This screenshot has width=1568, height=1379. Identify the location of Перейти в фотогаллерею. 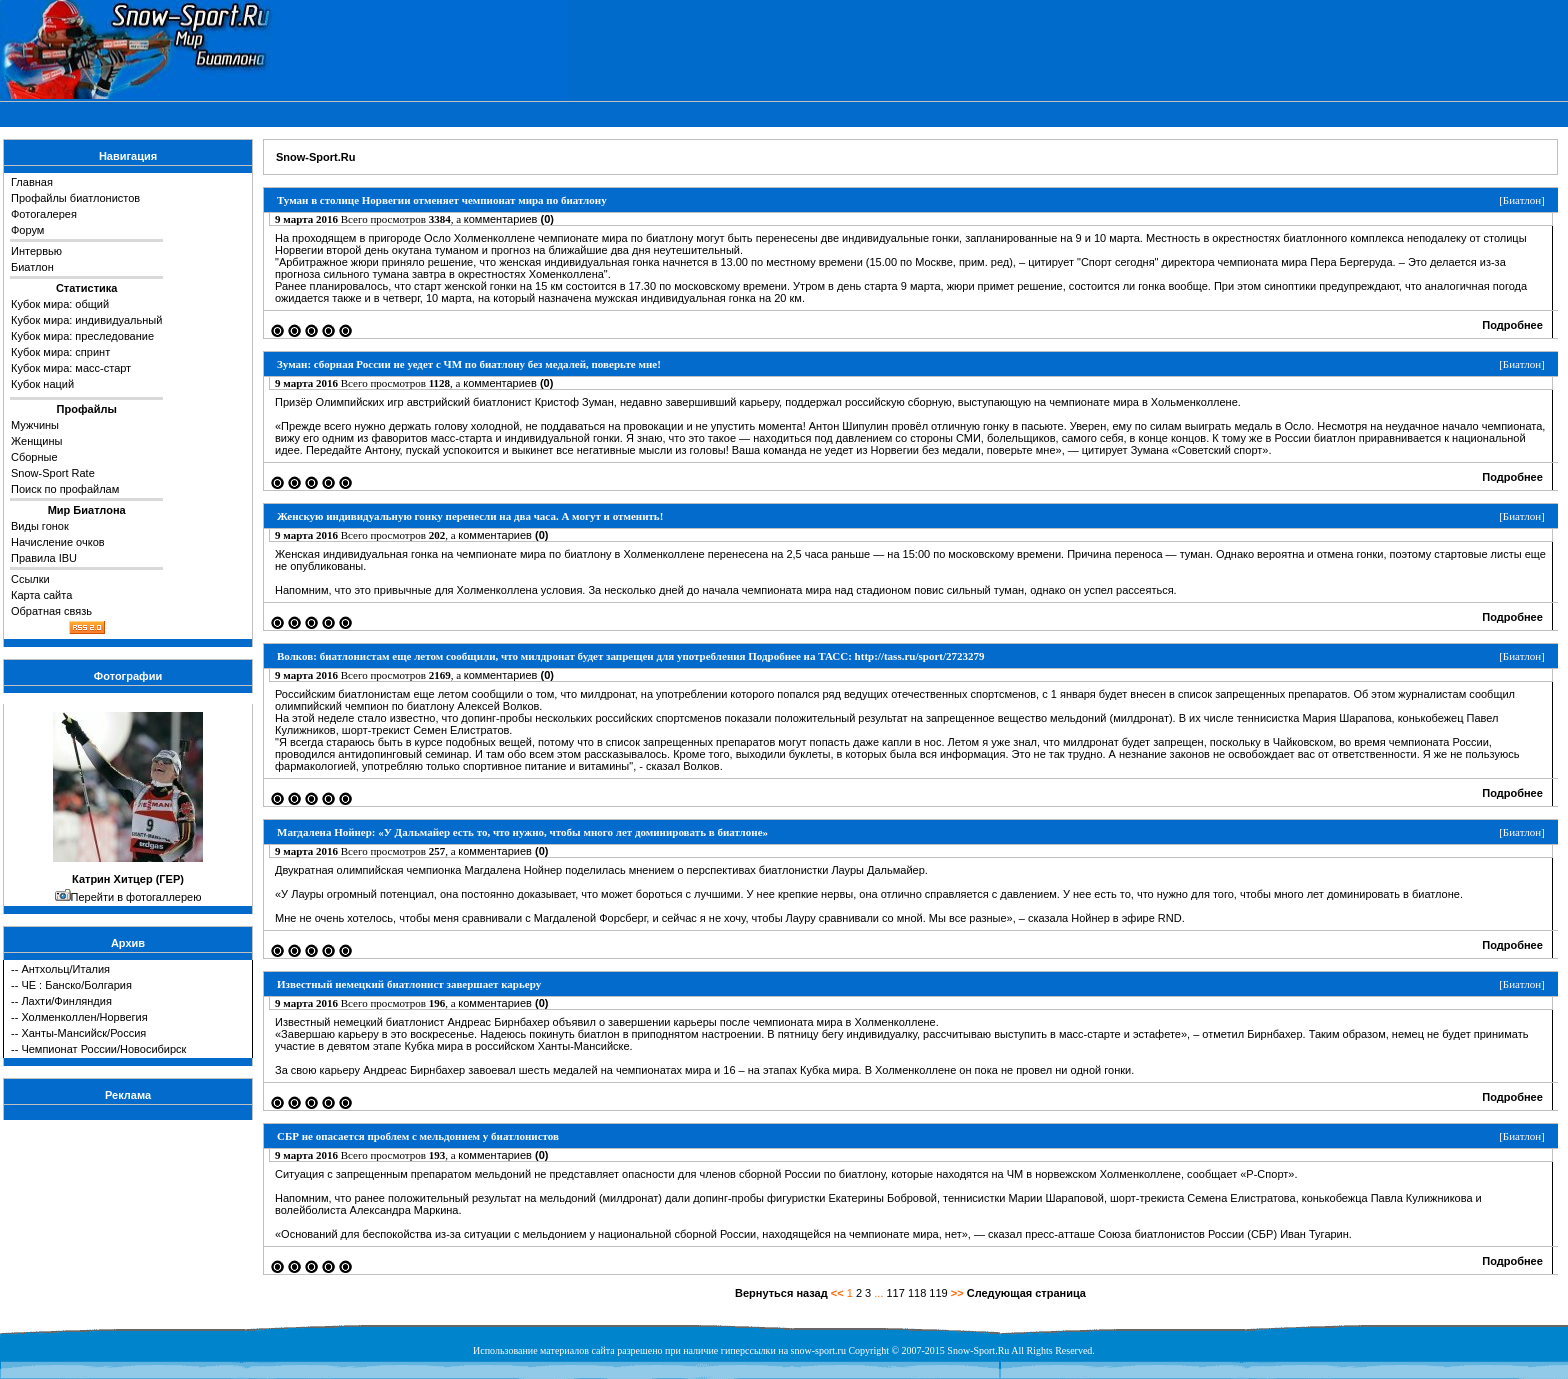
(136, 897).